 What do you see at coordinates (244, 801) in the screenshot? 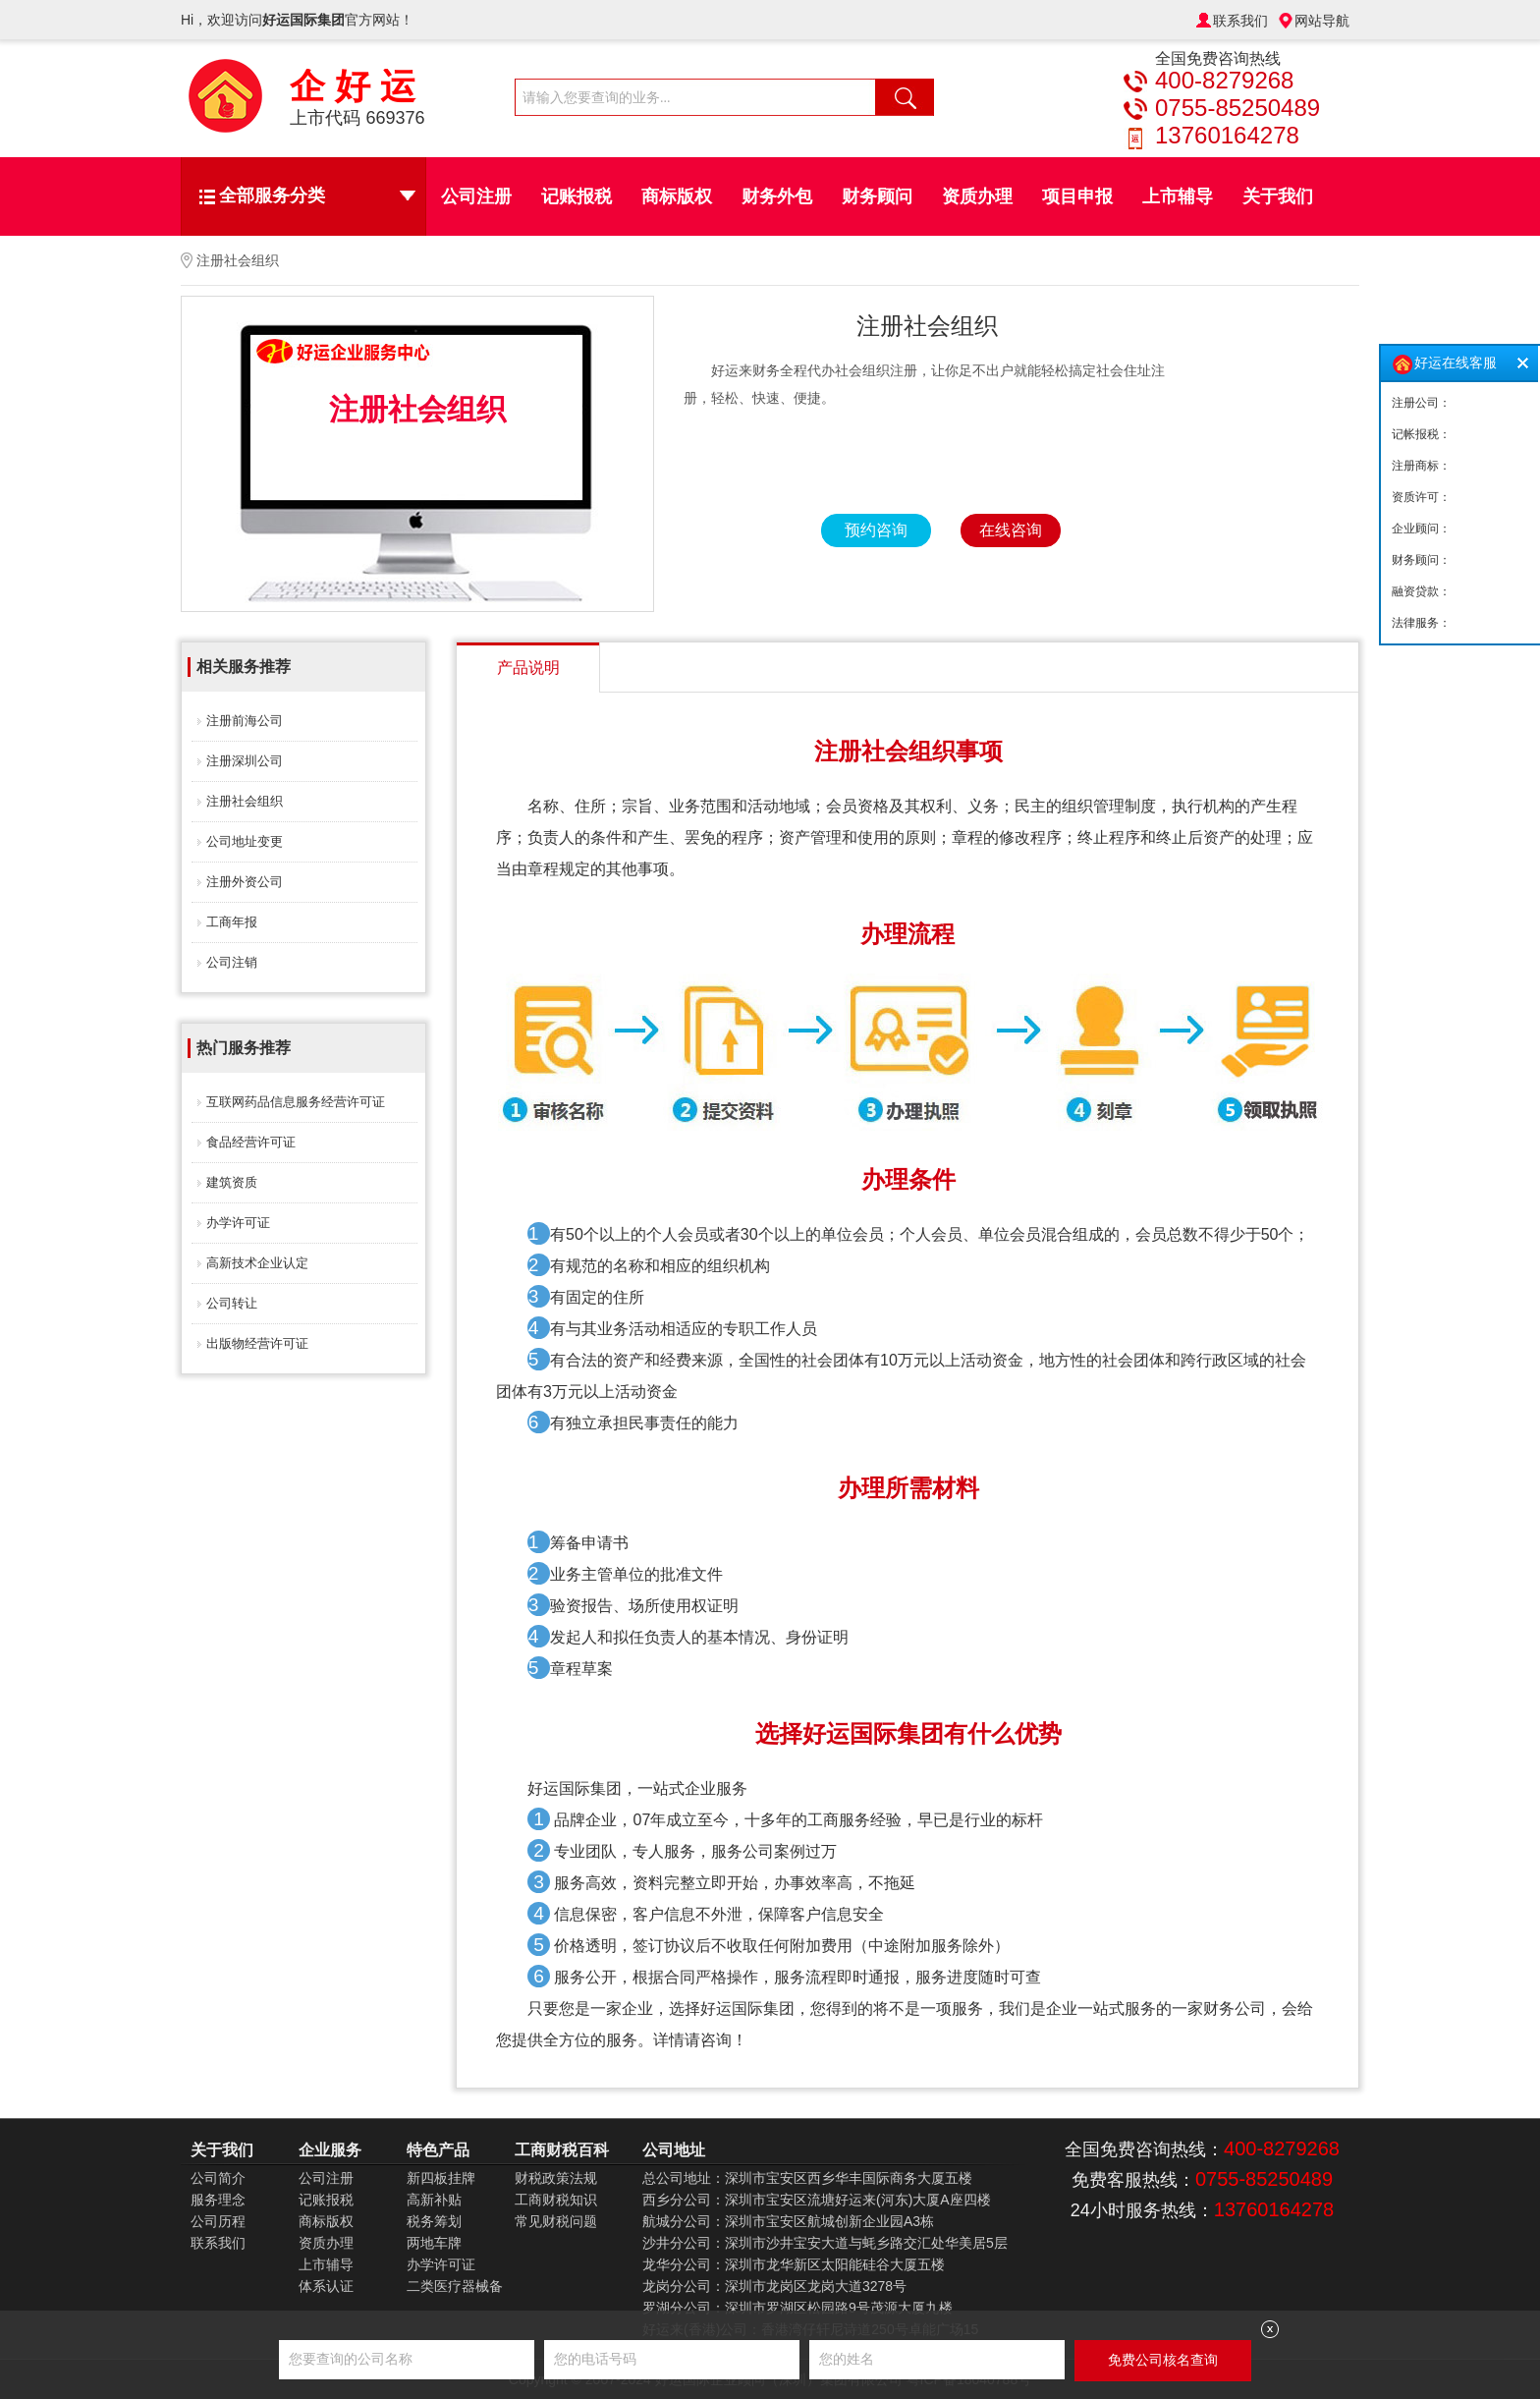
I see `注册社会组织` at bounding box center [244, 801].